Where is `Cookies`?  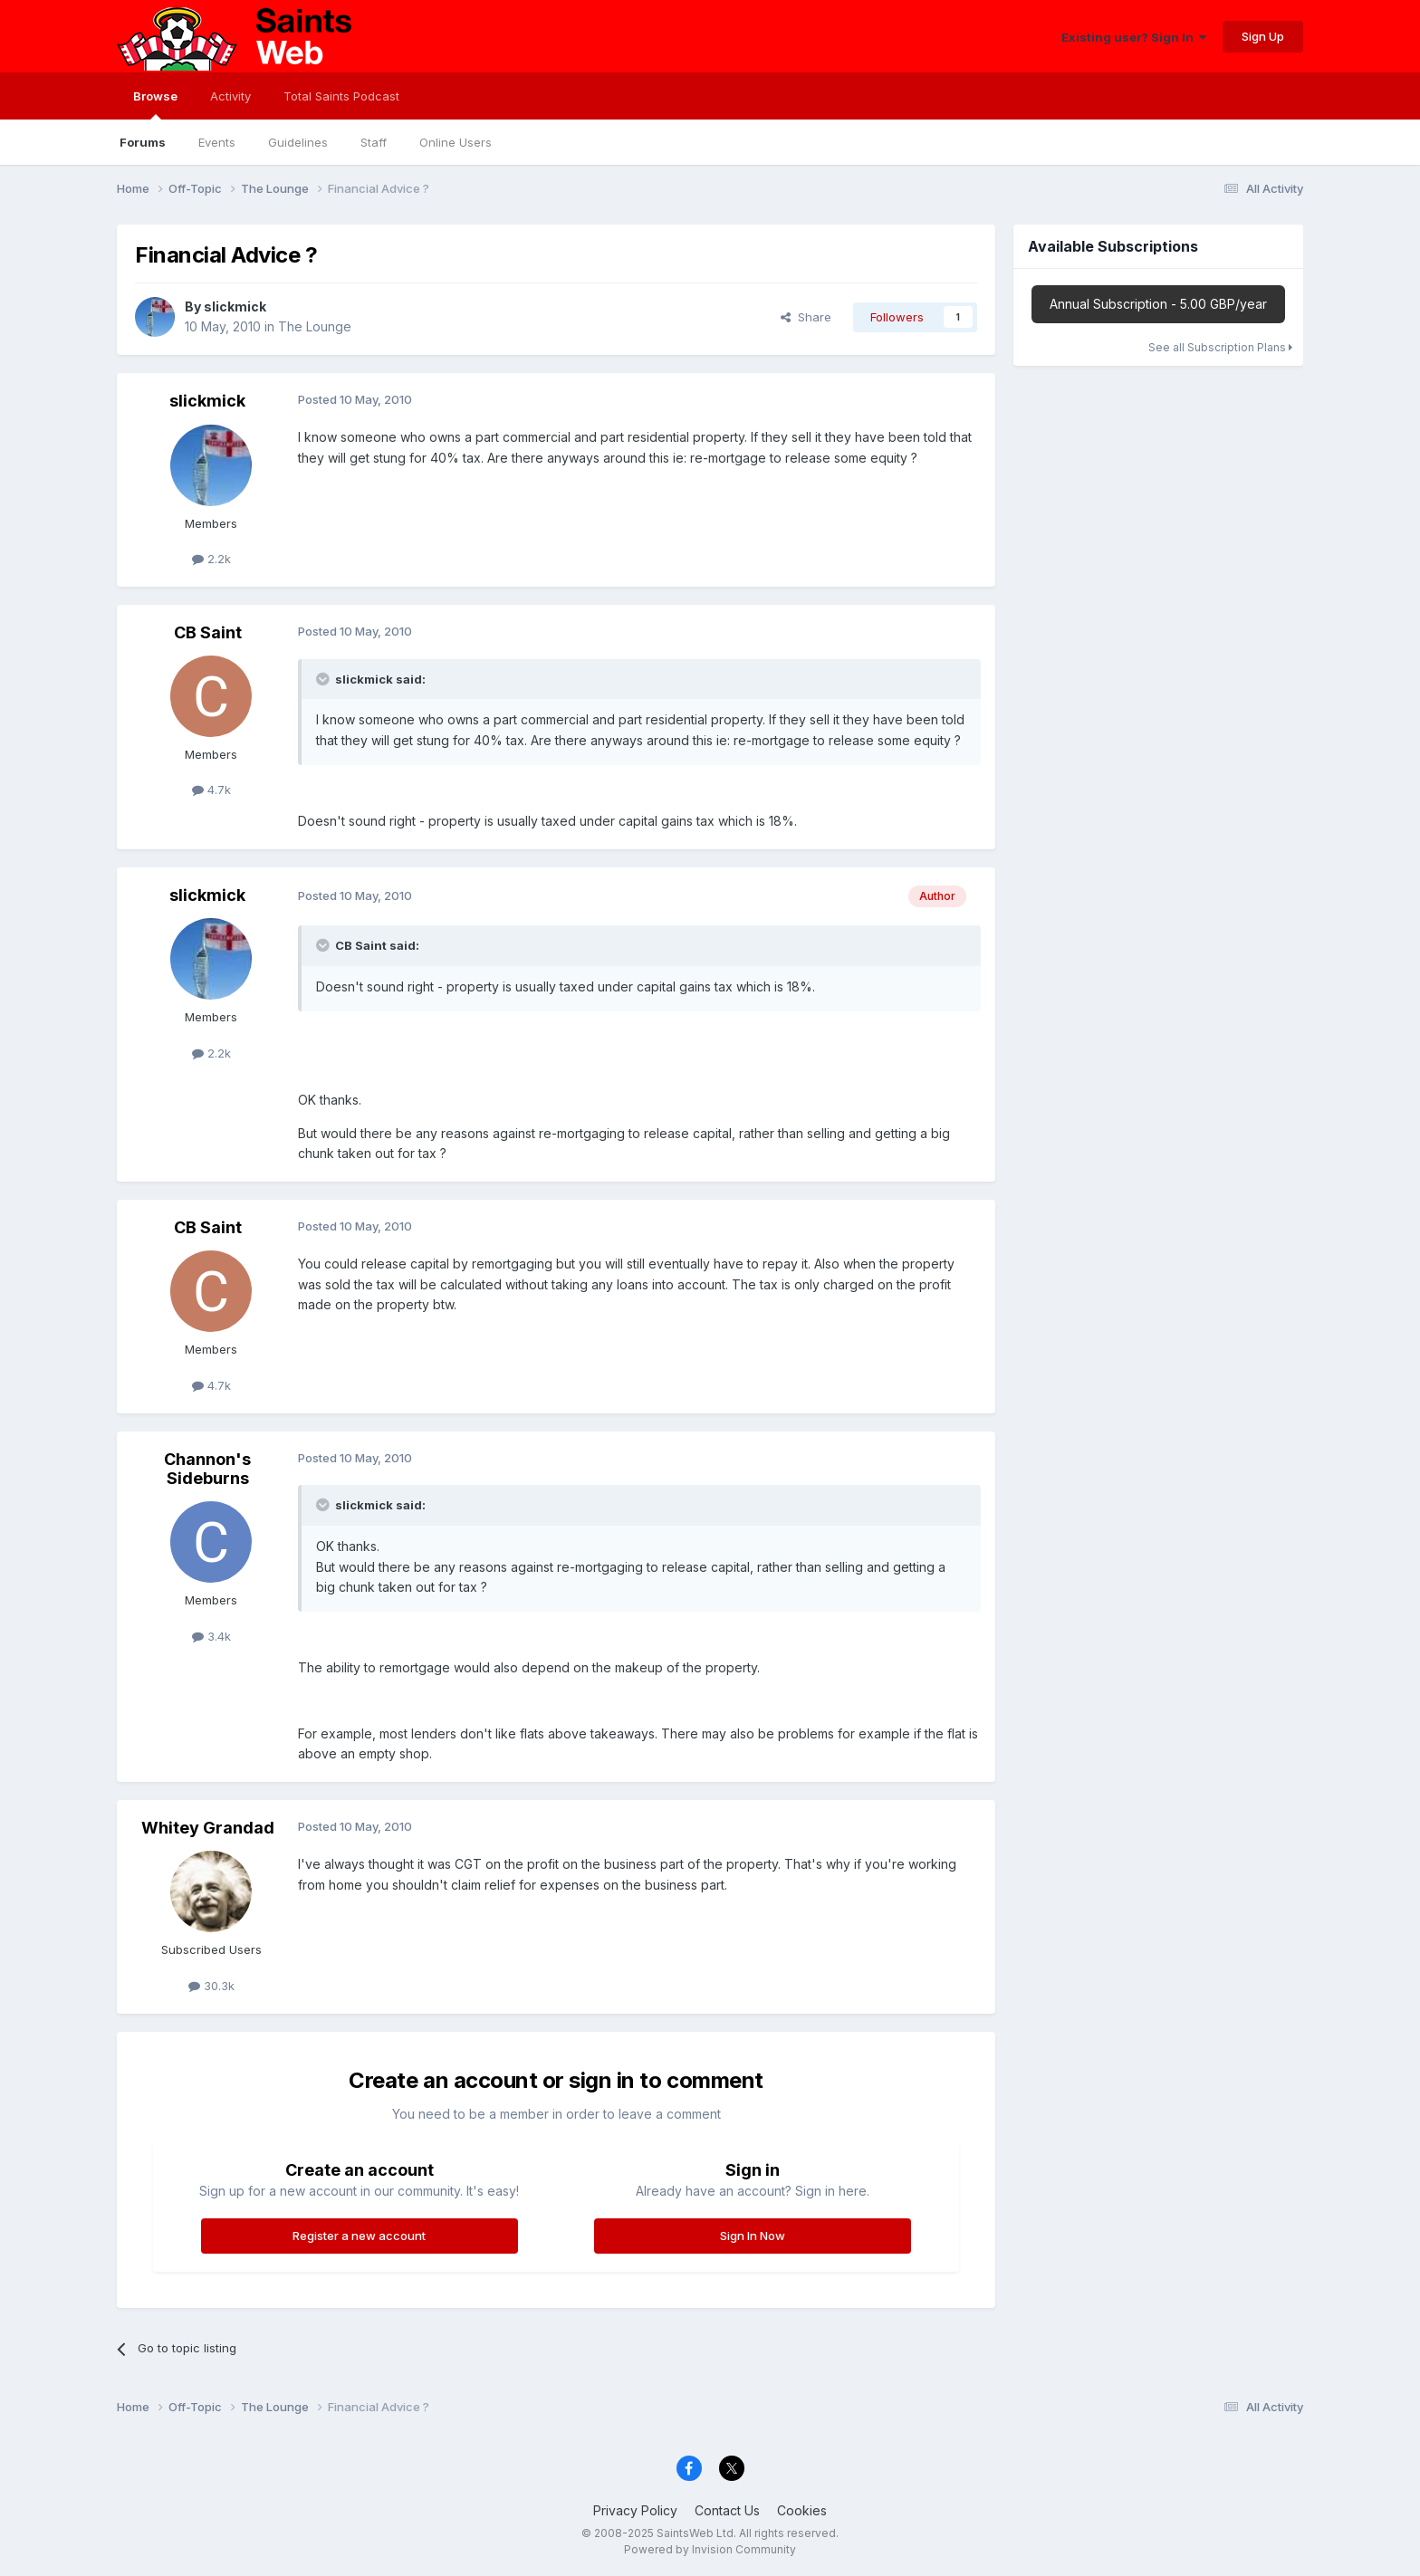 Cookies is located at coordinates (802, 2510).